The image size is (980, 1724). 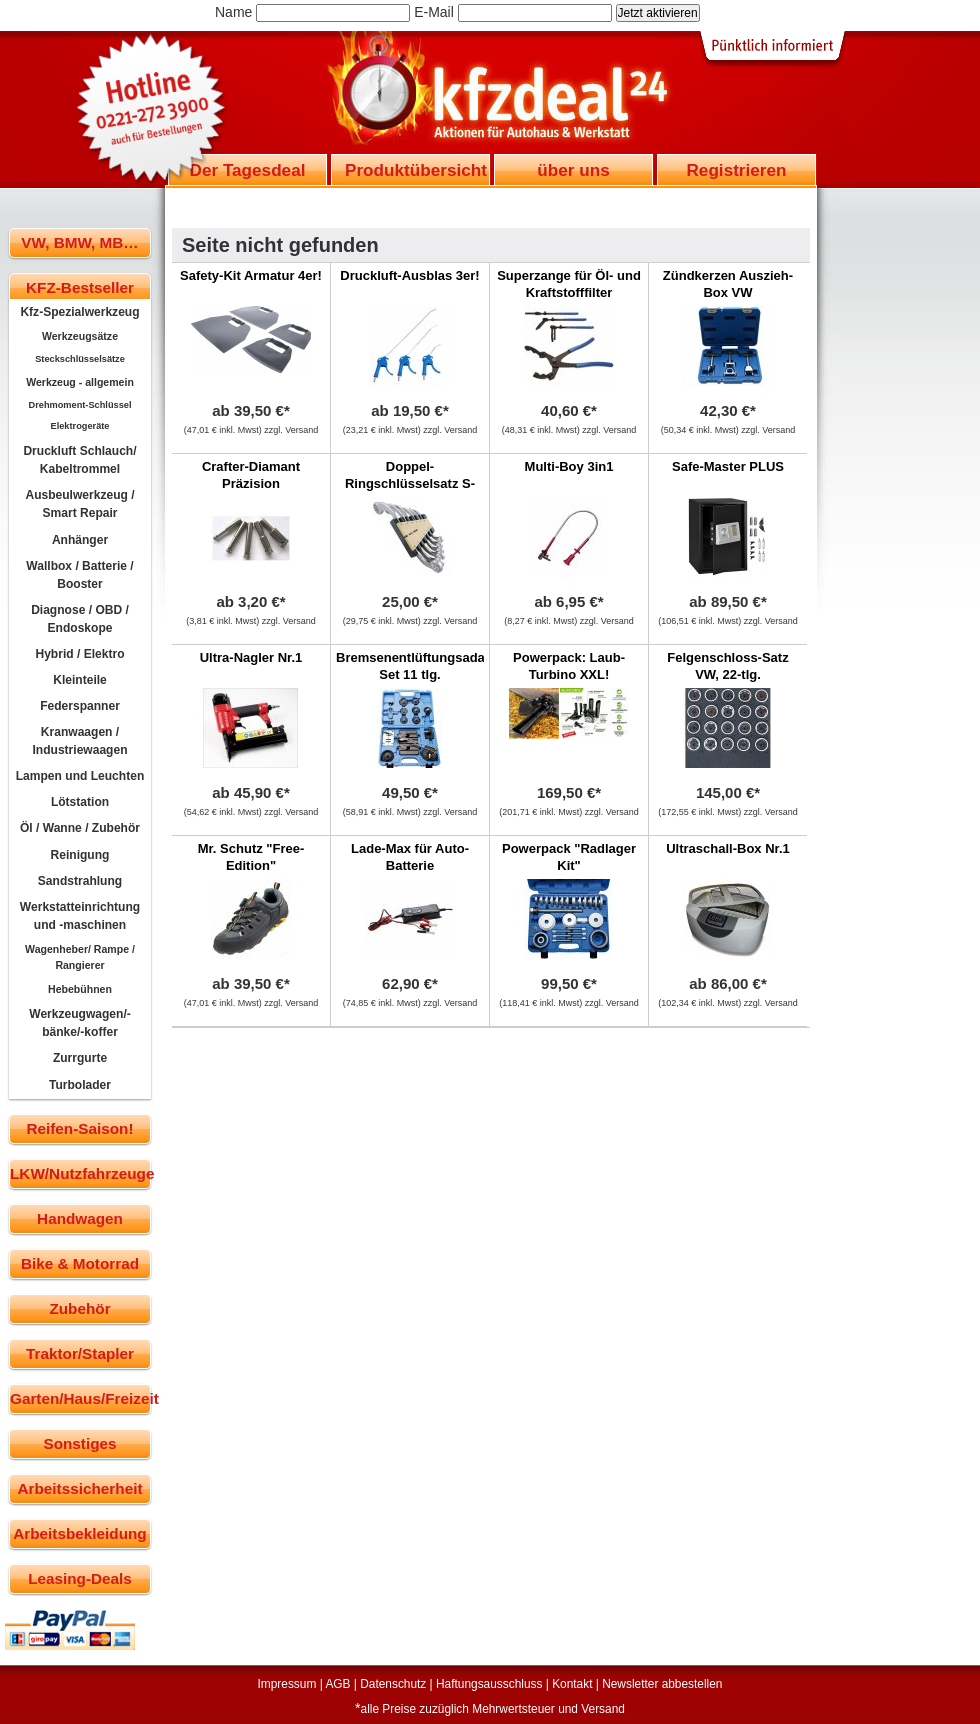 I want to click on Doppel-Ringschlüsselsatz S-Form, 6-tlg., so click(x=410, y=483).